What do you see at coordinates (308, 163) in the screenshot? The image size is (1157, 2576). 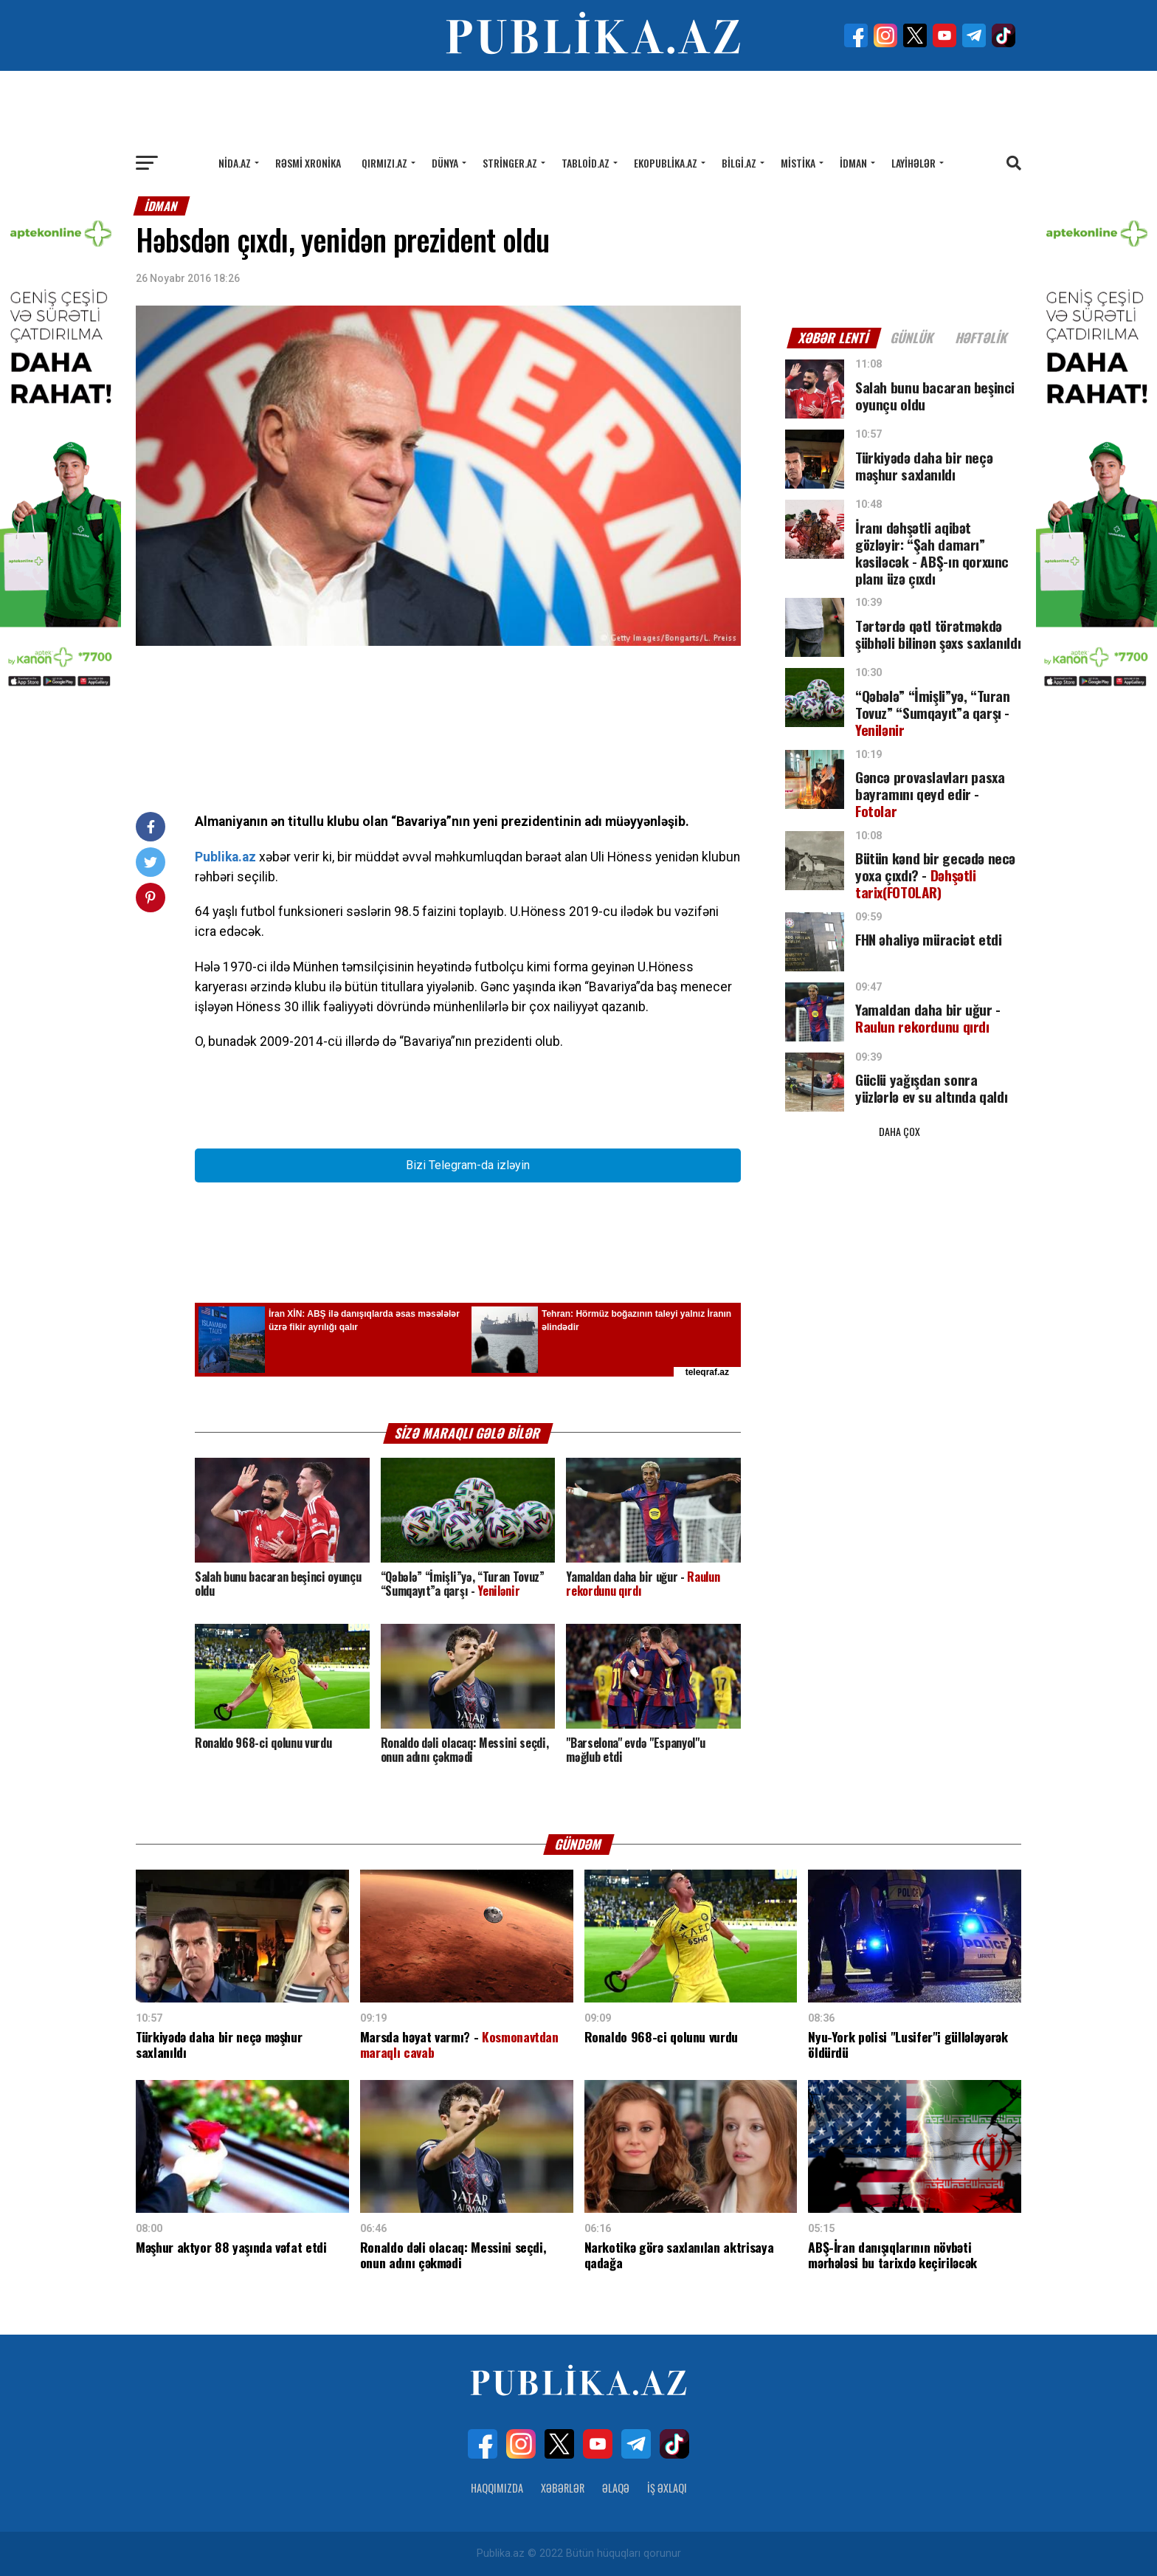 I see `Rəsmi xronika` at bounding box center [308, 163].